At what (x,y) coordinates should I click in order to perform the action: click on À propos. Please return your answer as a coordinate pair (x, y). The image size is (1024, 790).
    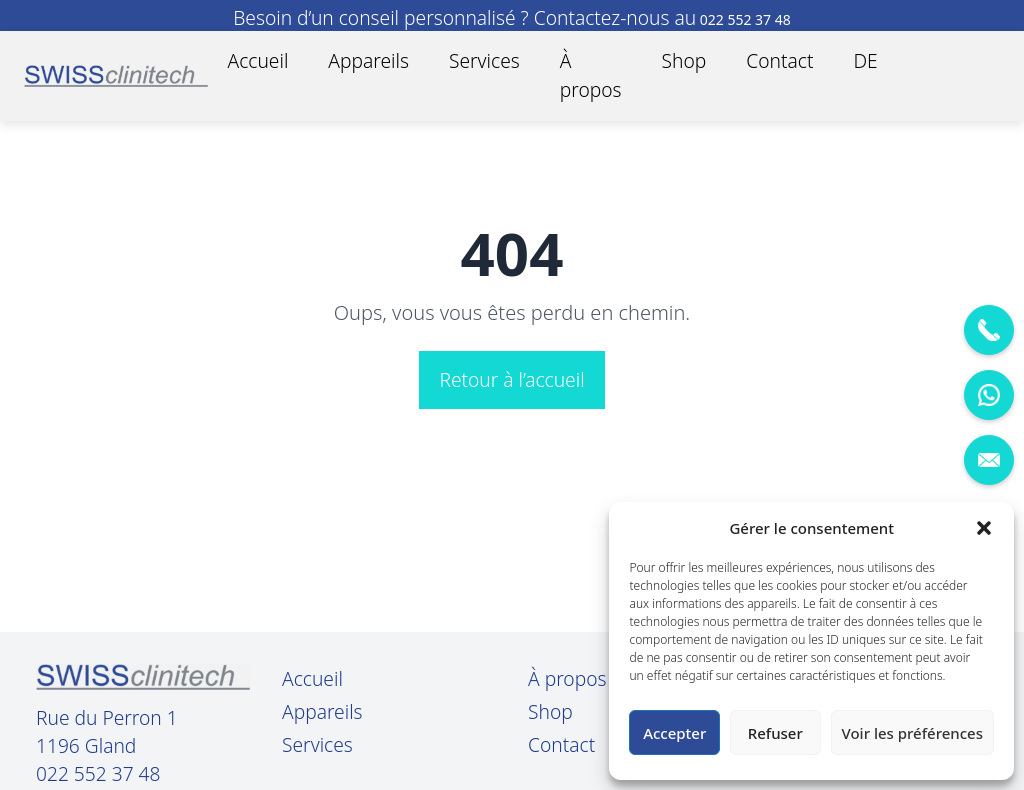
    Looking at the image, I should click on (591, 75).